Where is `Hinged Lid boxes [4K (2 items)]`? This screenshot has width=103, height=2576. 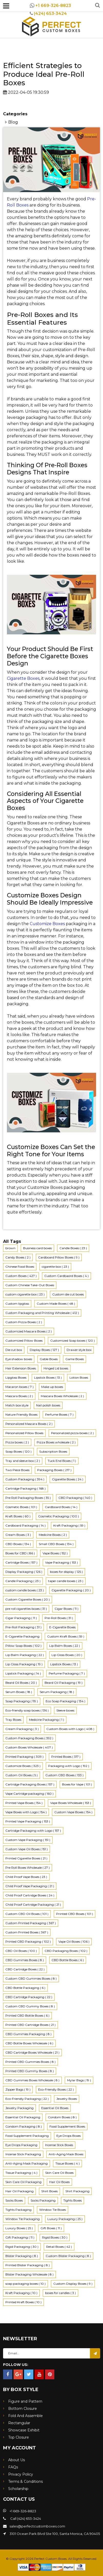
Hinged Lid boxes [4K (2 items)] is located at coordinates (56, 1368).